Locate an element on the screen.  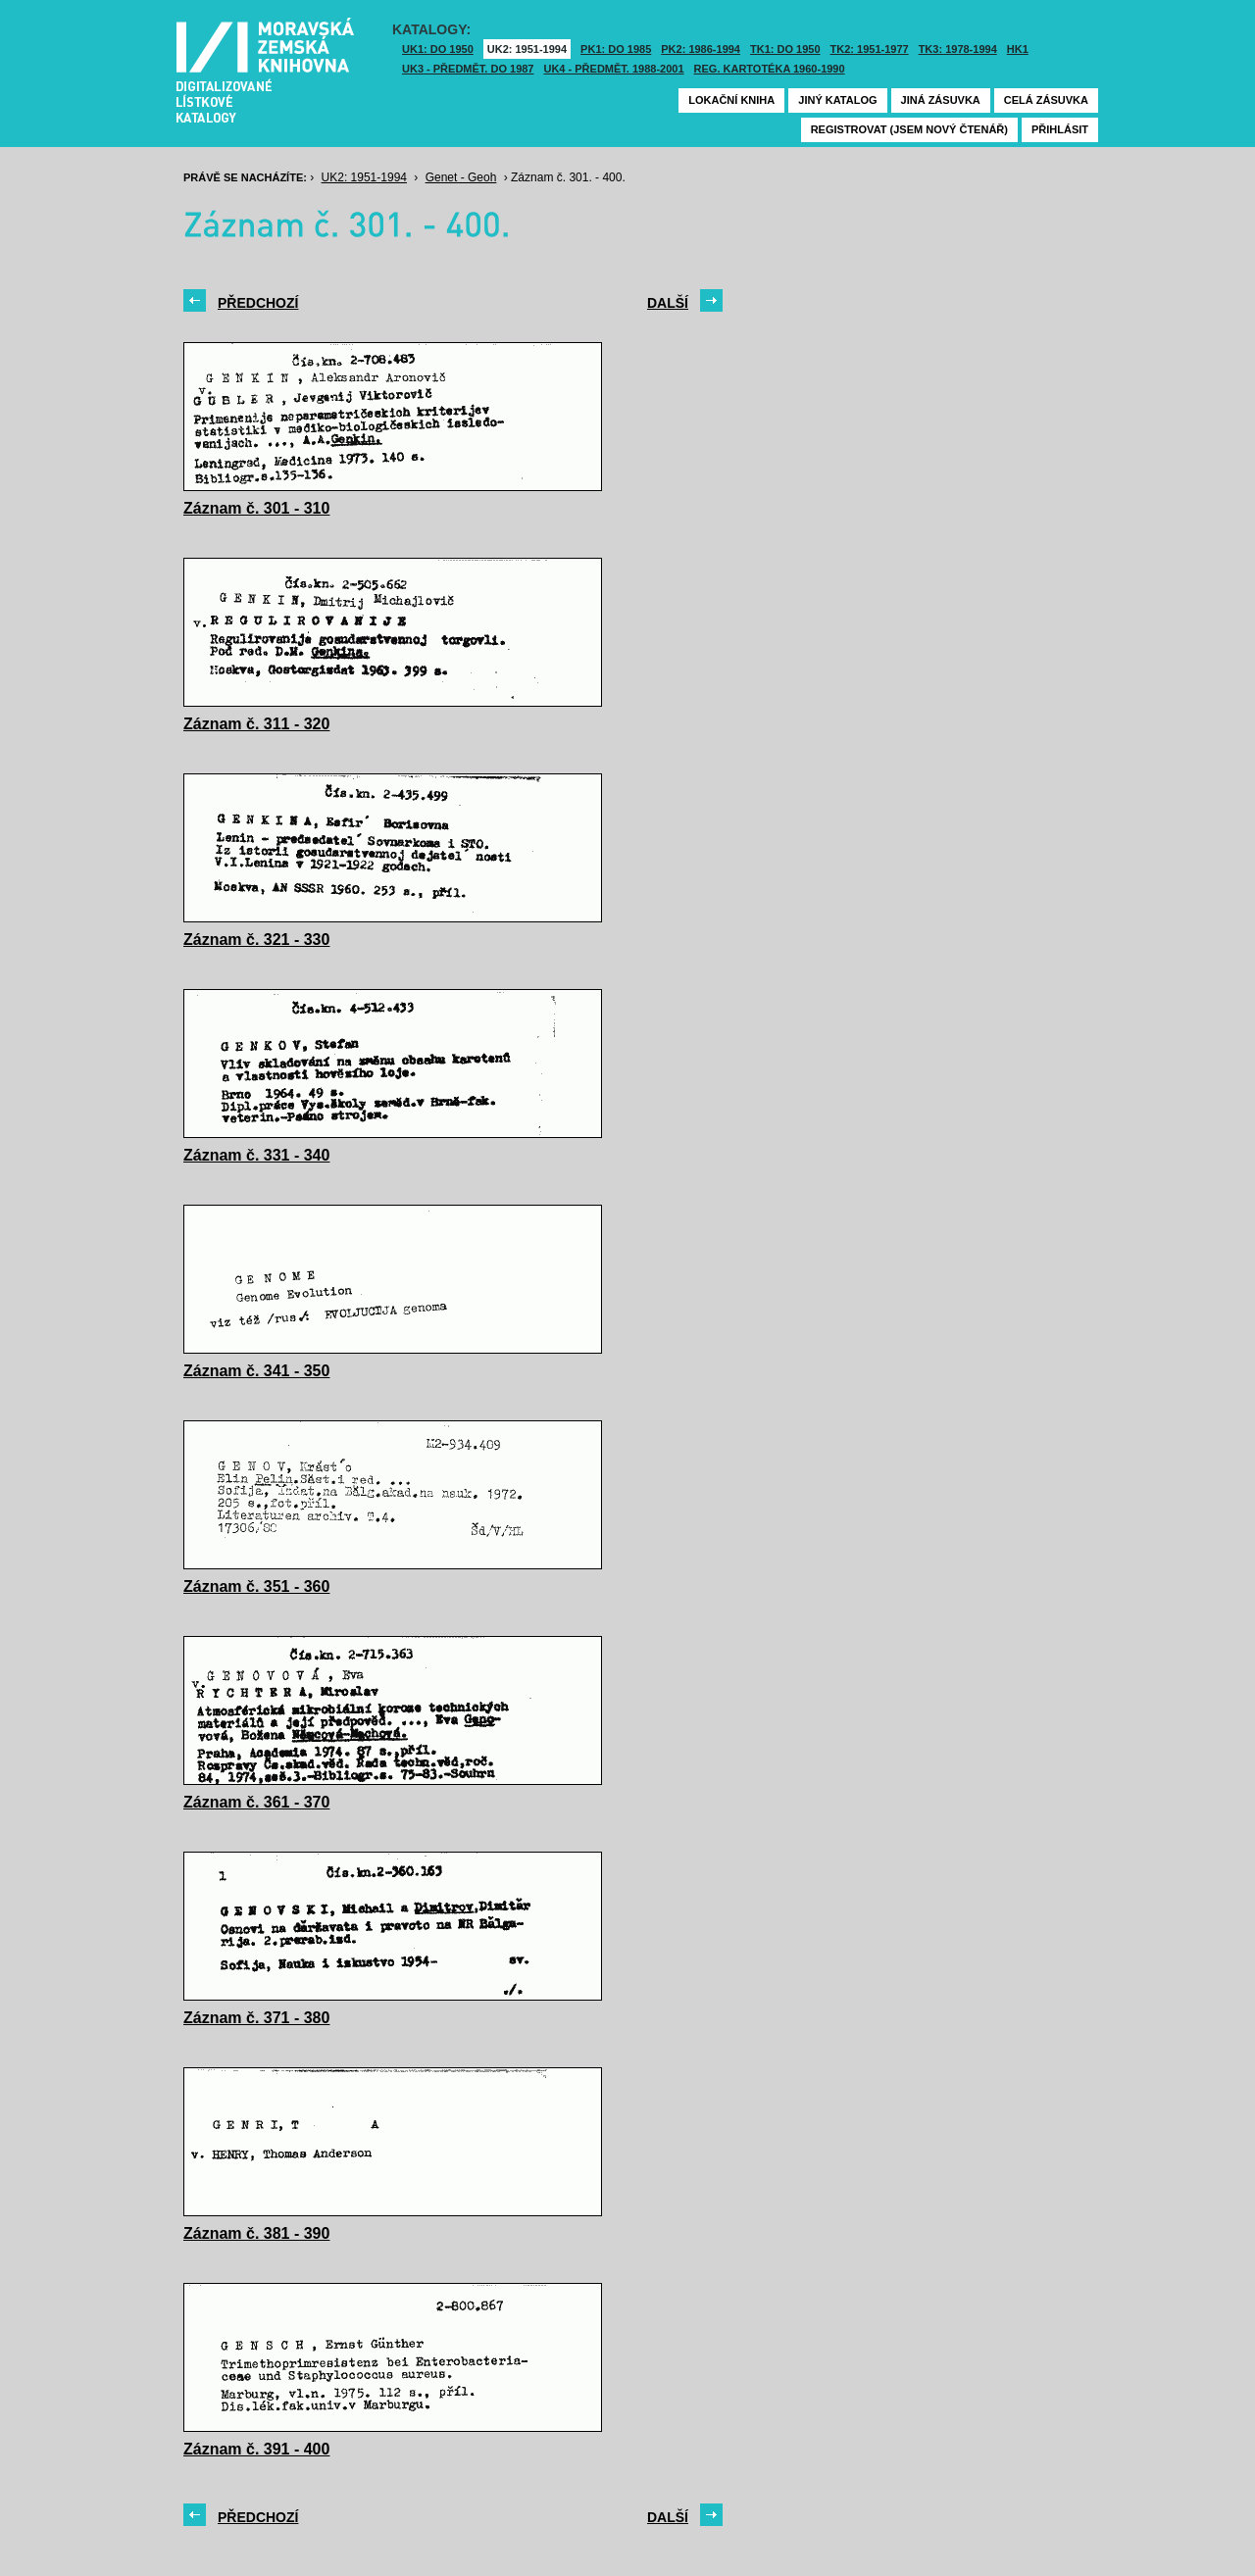
Celá zásuvka is located at coordinates (1046, 100).